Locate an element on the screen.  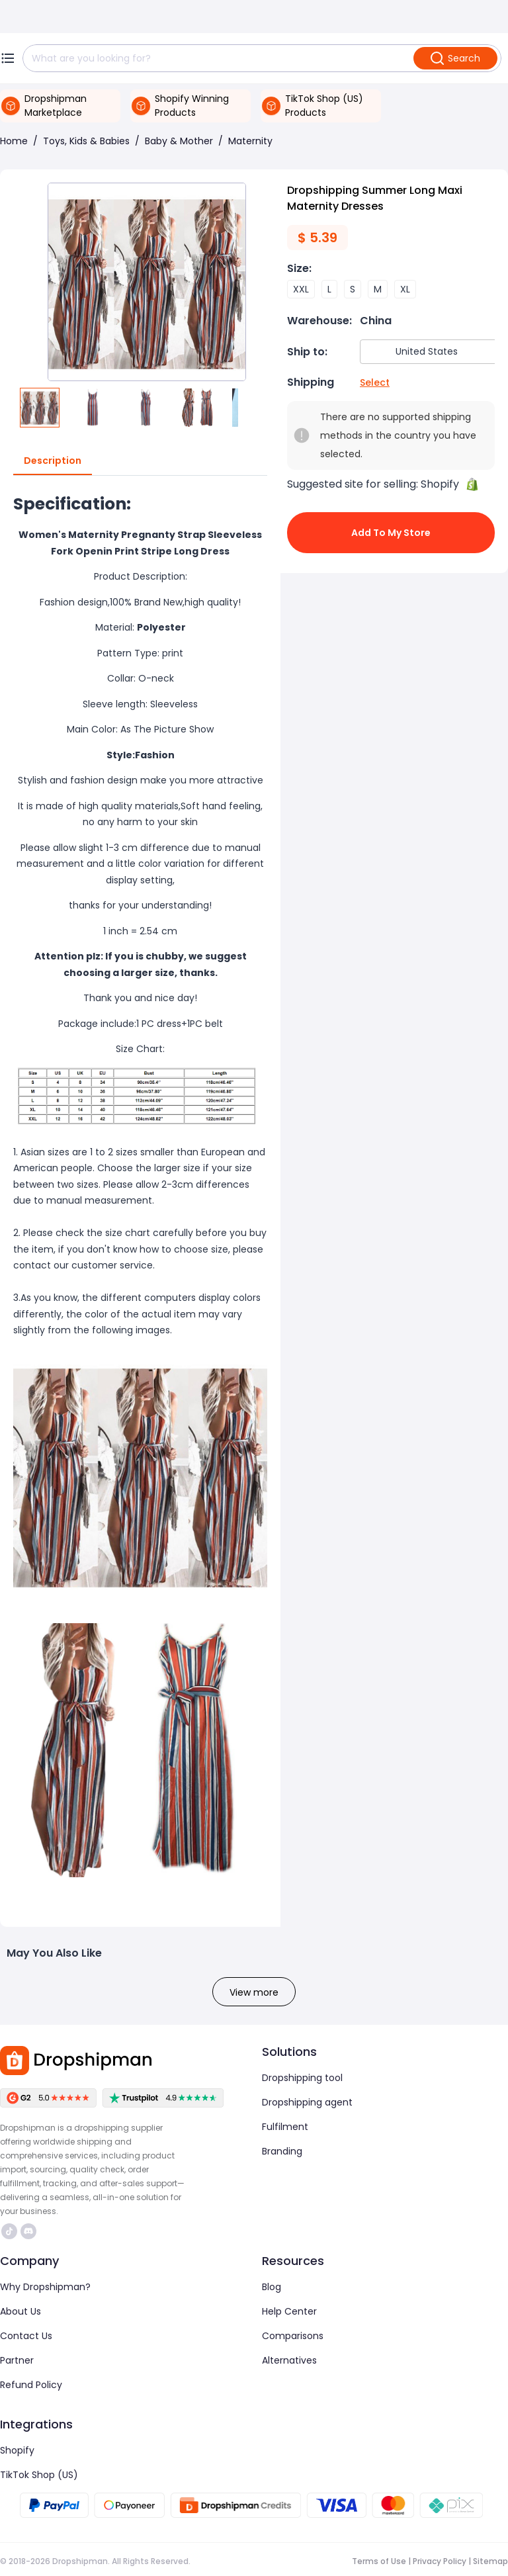
Blog is located at coordinates (271, 2286).